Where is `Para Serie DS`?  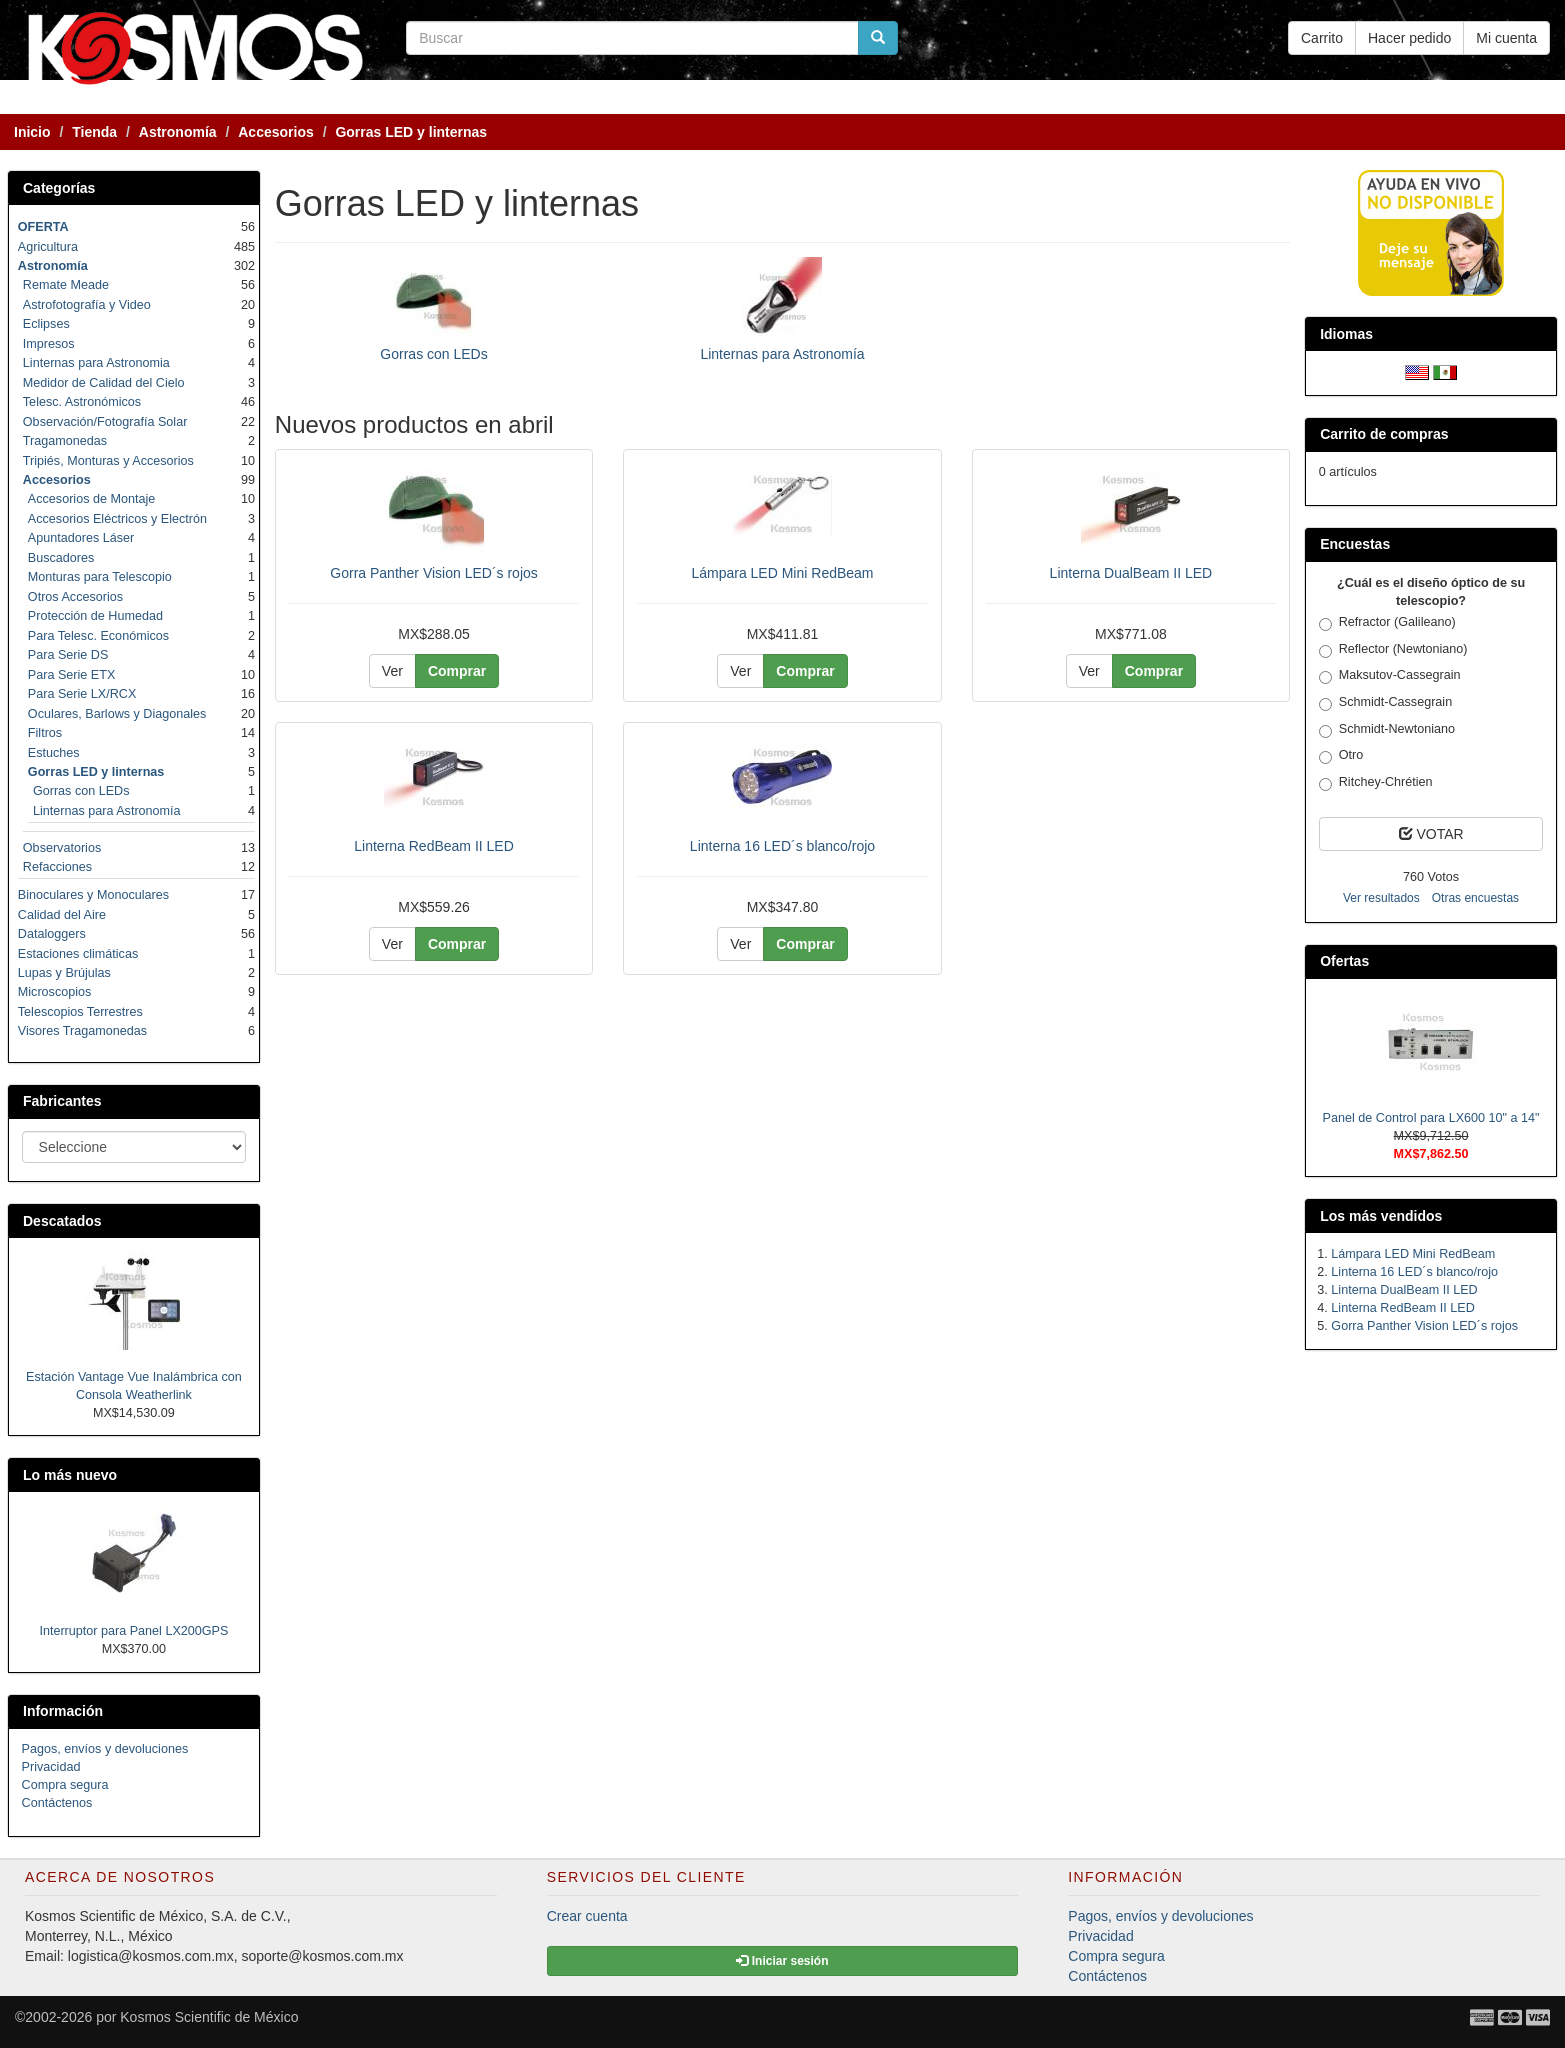
Para Serie DS is located at coordinates (68, 655).